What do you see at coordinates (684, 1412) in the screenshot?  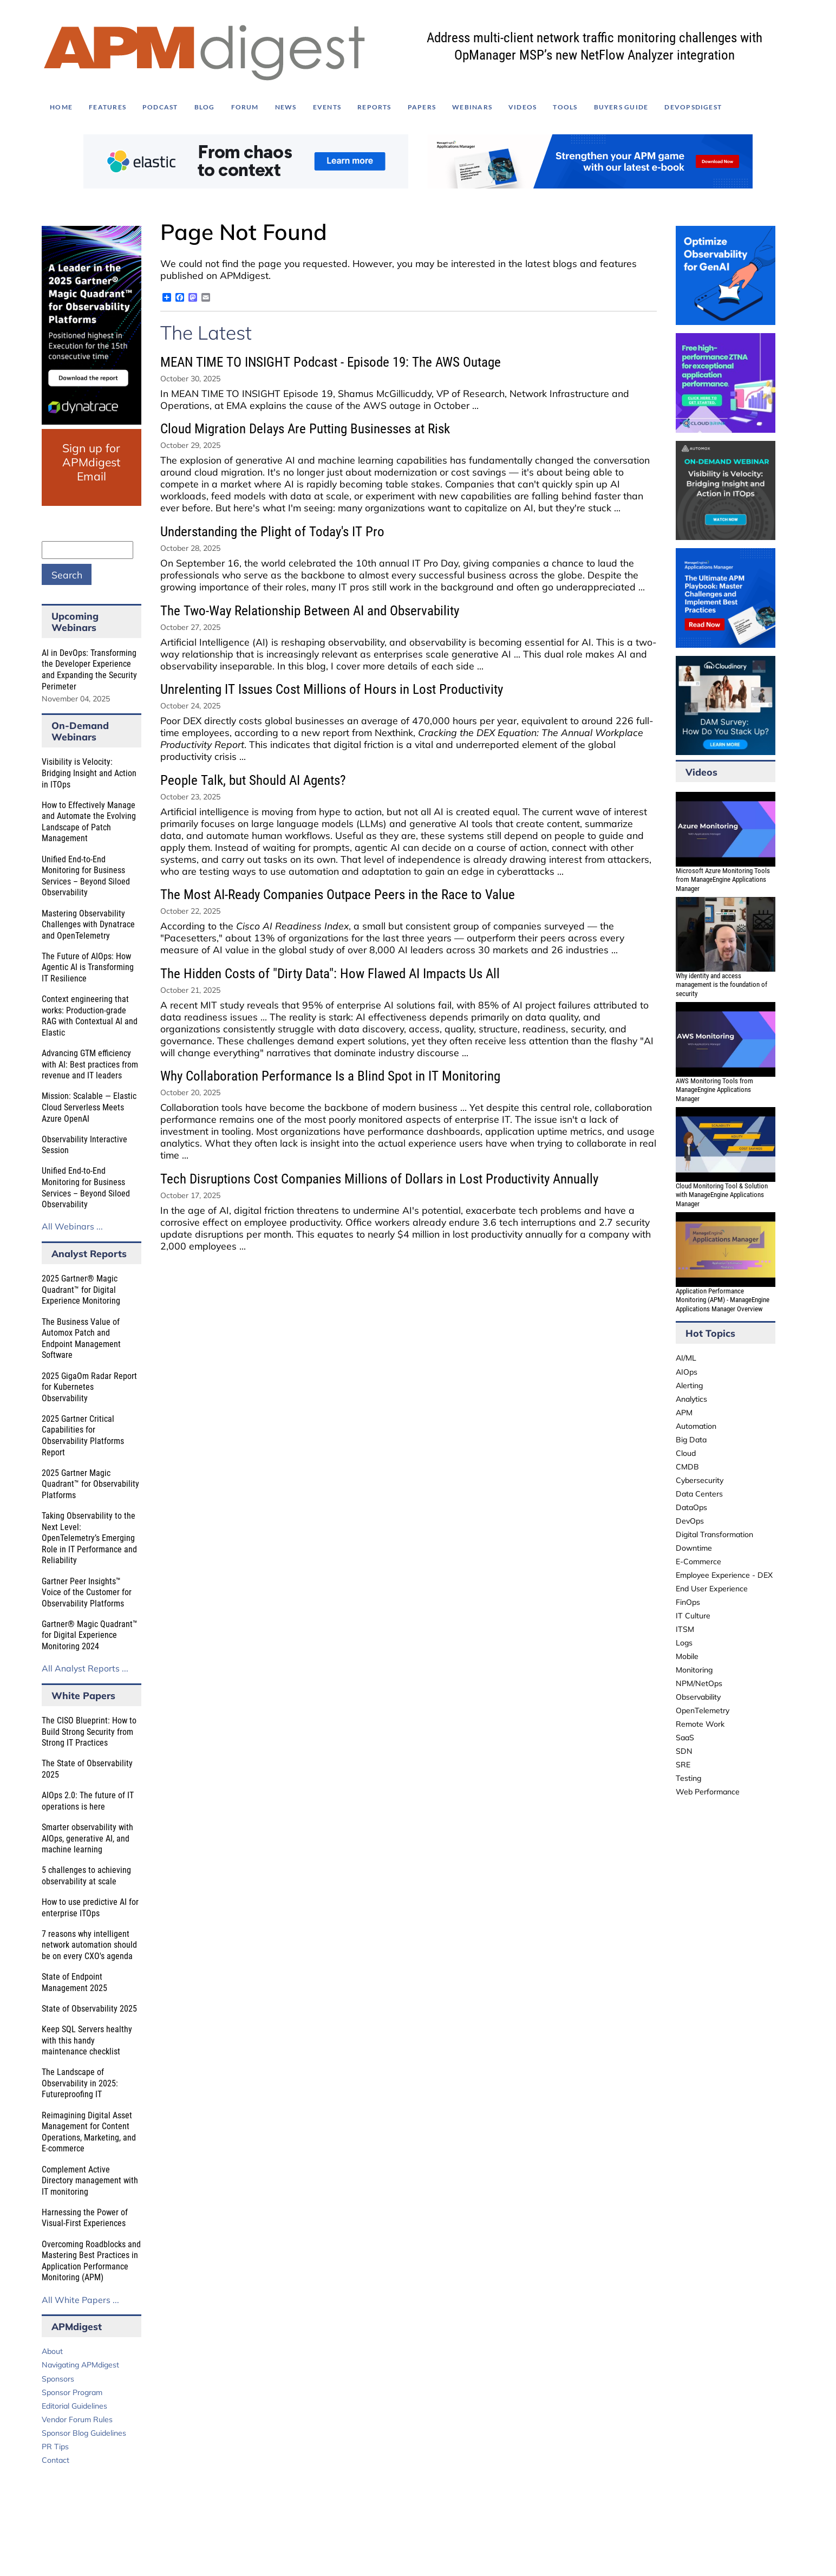 I see `APM` at bounding box center [684, 1412].